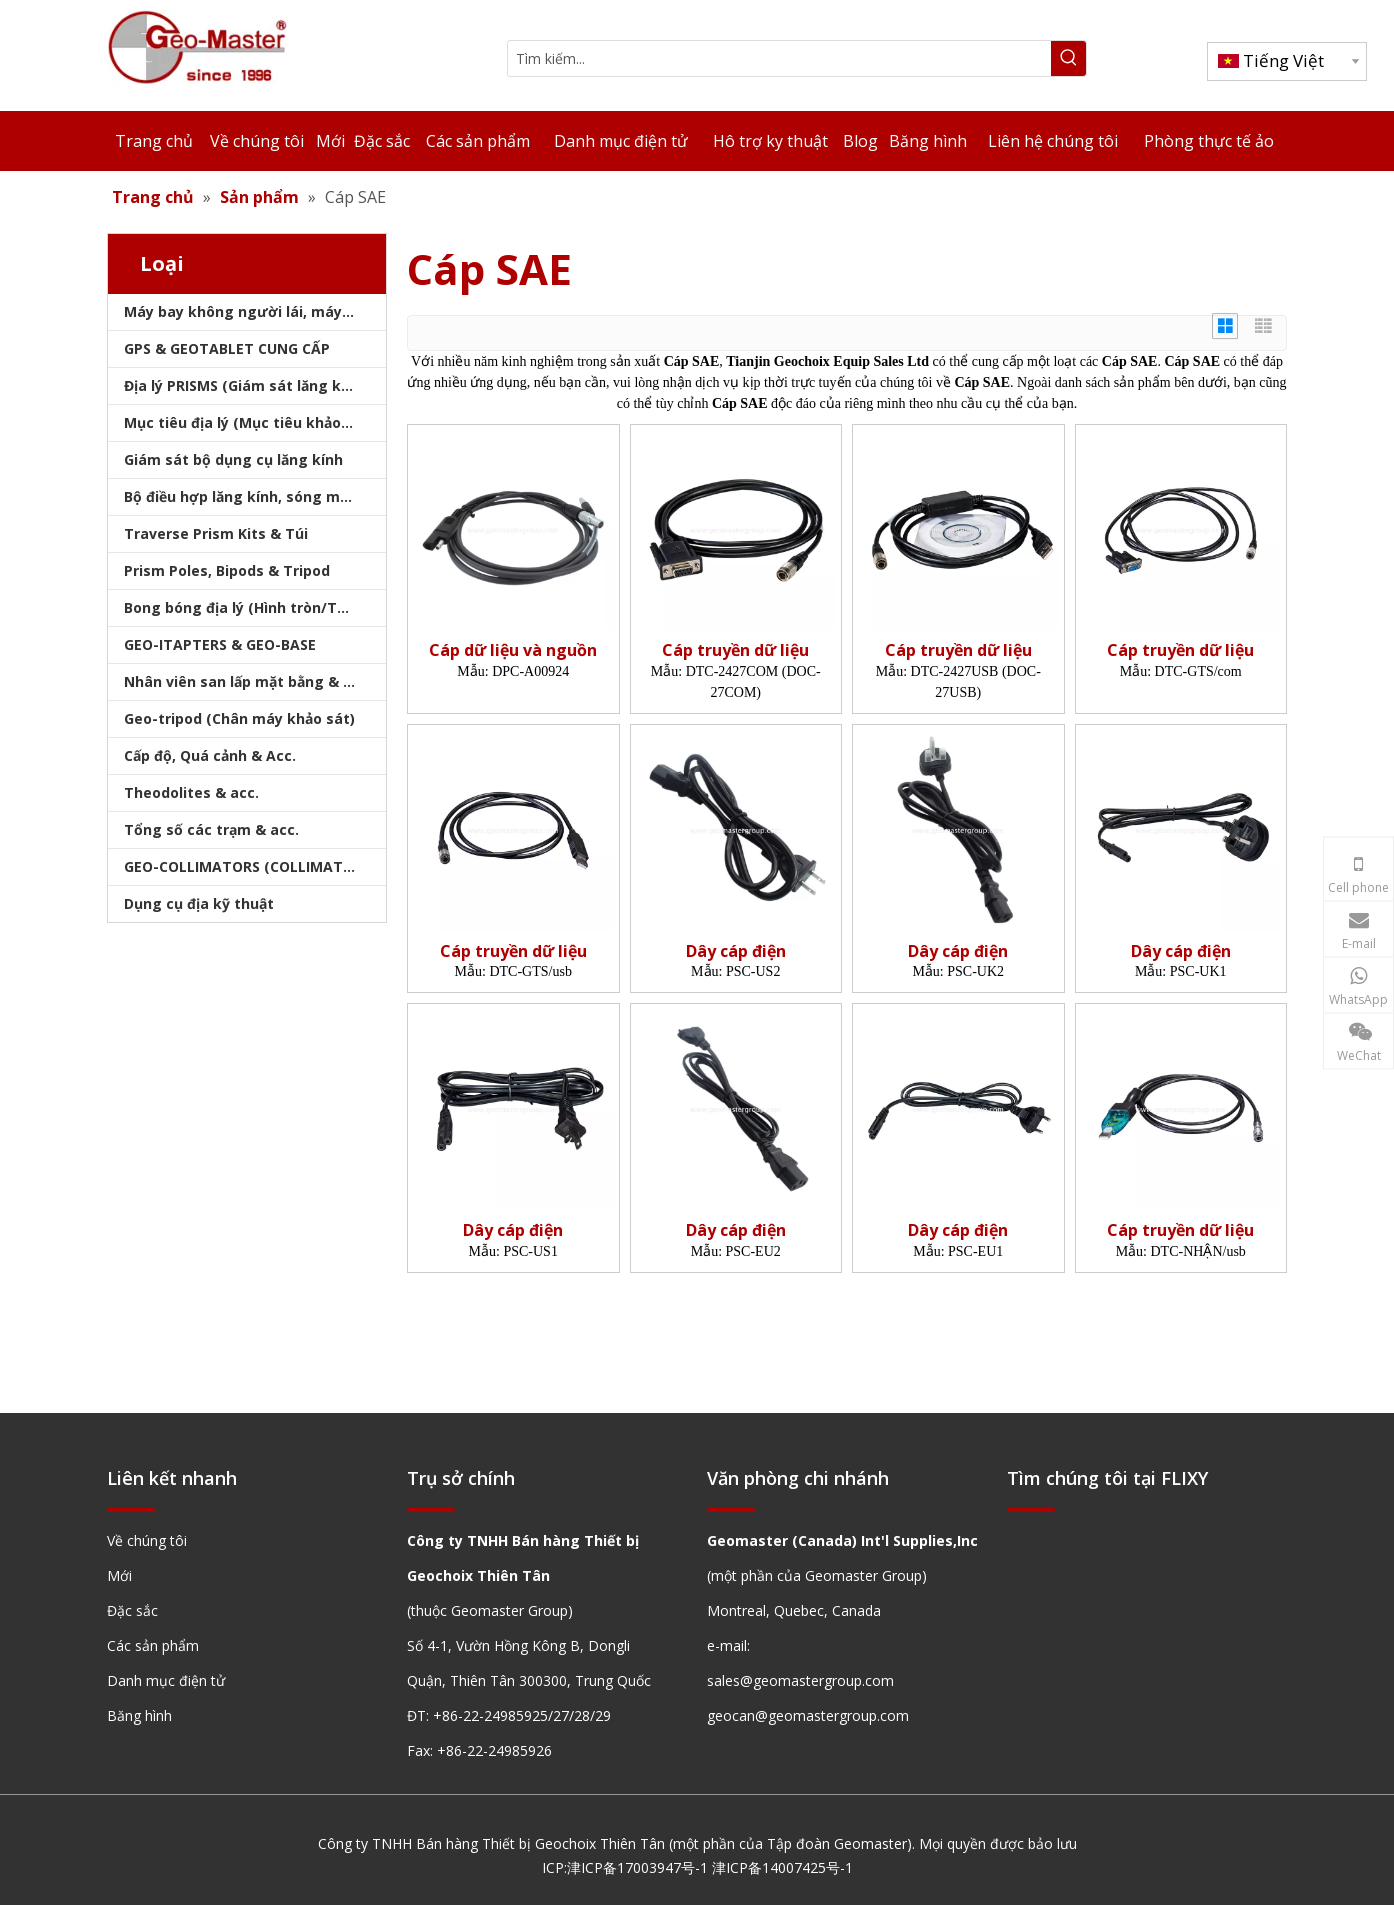 The height and width of the screenshot is (1905, 1394). Describe the element at coordinates (132, 1610) in the screenshot. I see `Đặc sắc` at that location.